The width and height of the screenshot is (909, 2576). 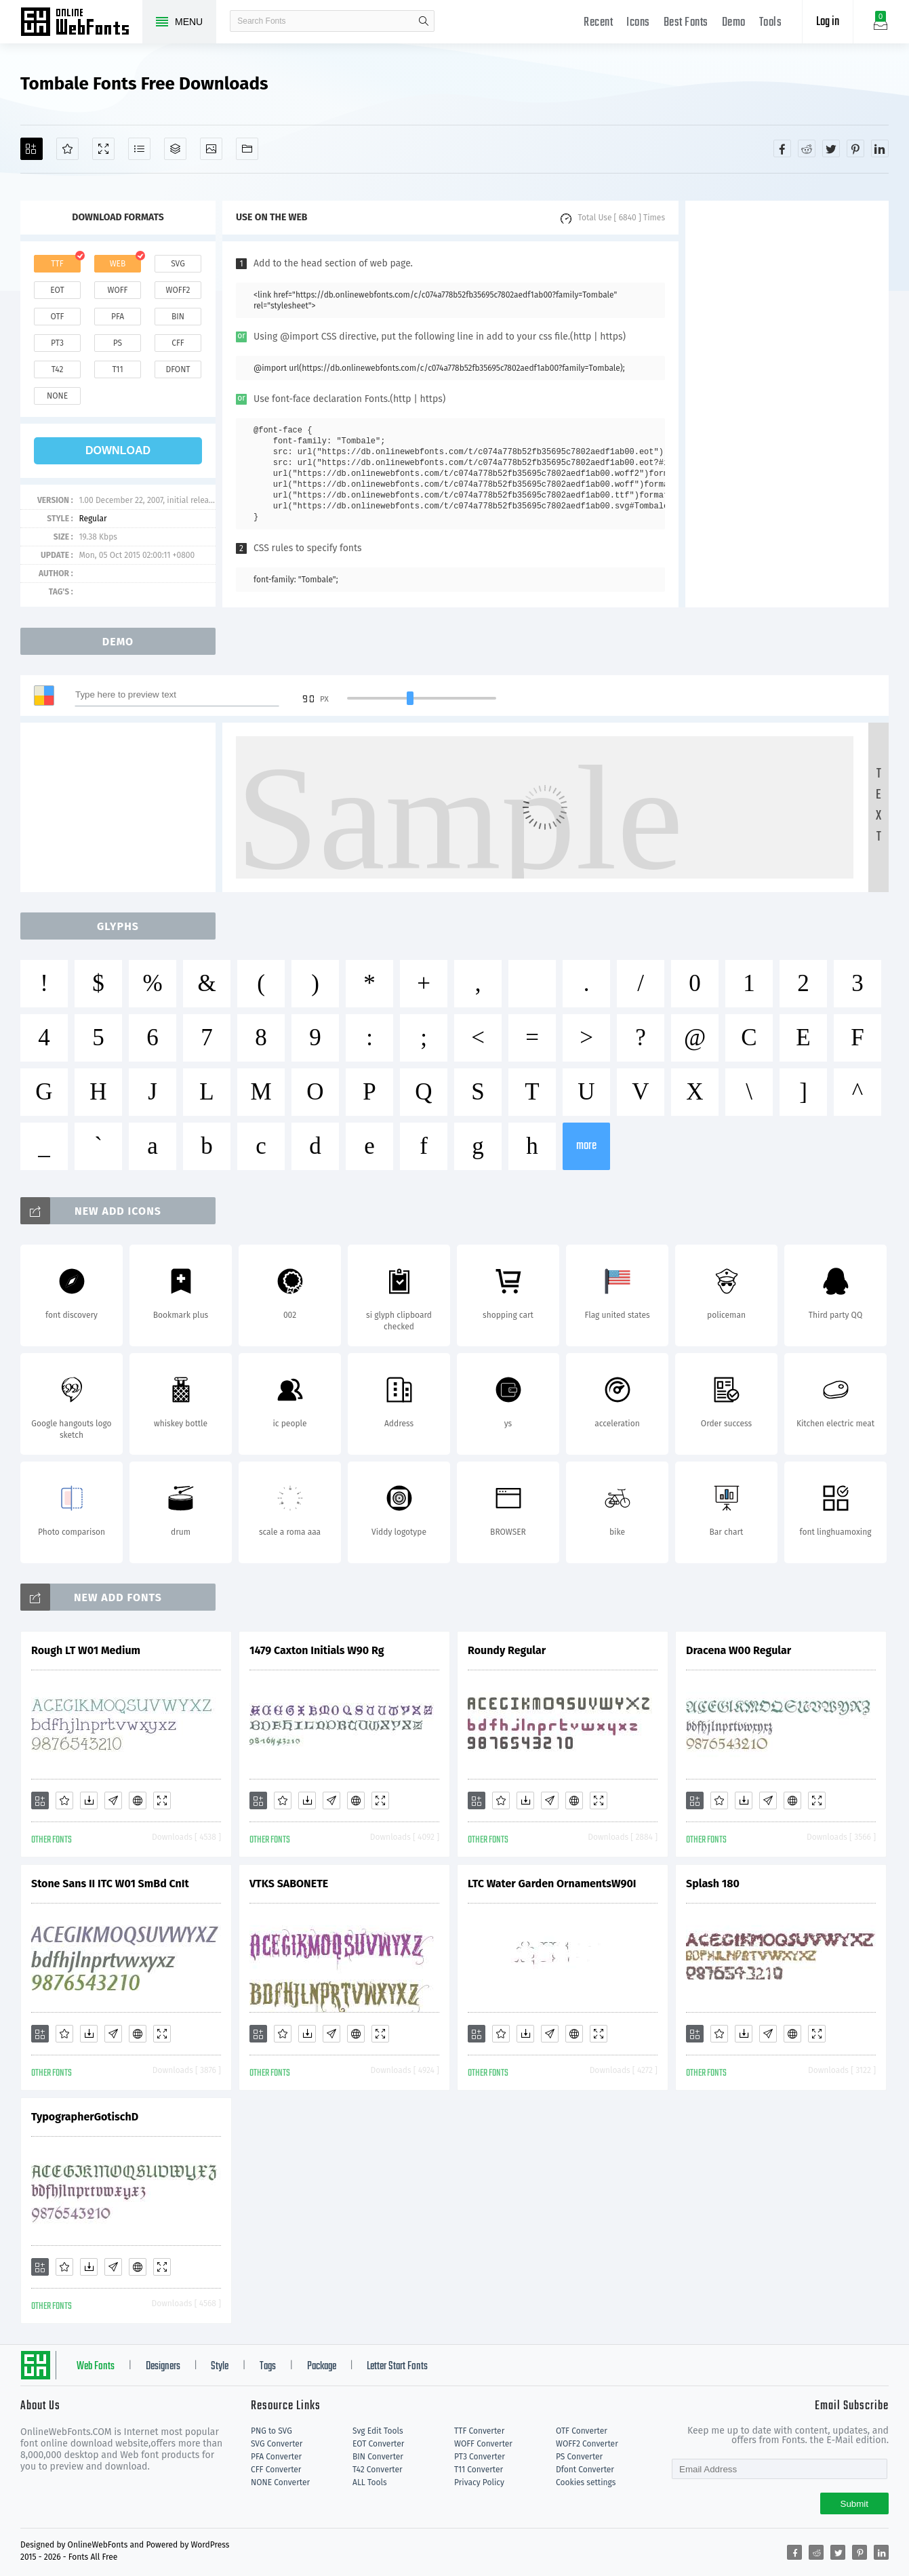 What do you see at coordinates (316, 1650) in the screenshot?
I see `1479 Caxton Initials W90 Rg` at bounding box center [316, 1650].